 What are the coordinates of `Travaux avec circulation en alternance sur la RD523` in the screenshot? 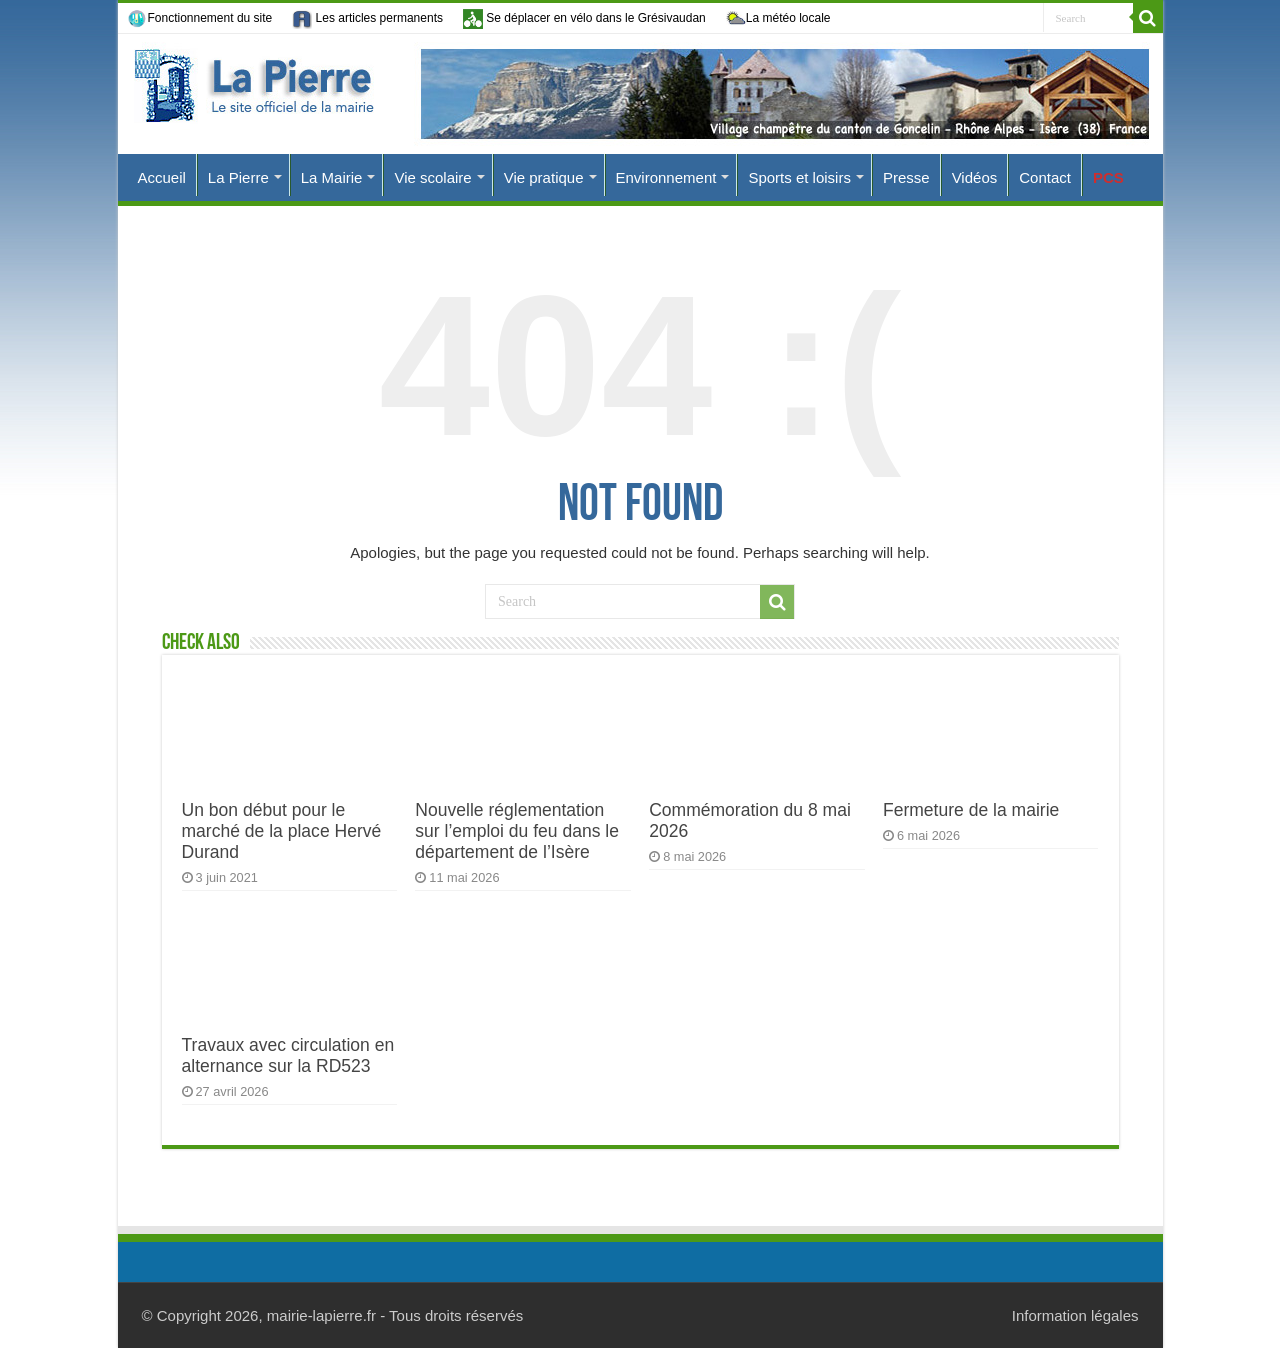 It's located at (288, 1055).